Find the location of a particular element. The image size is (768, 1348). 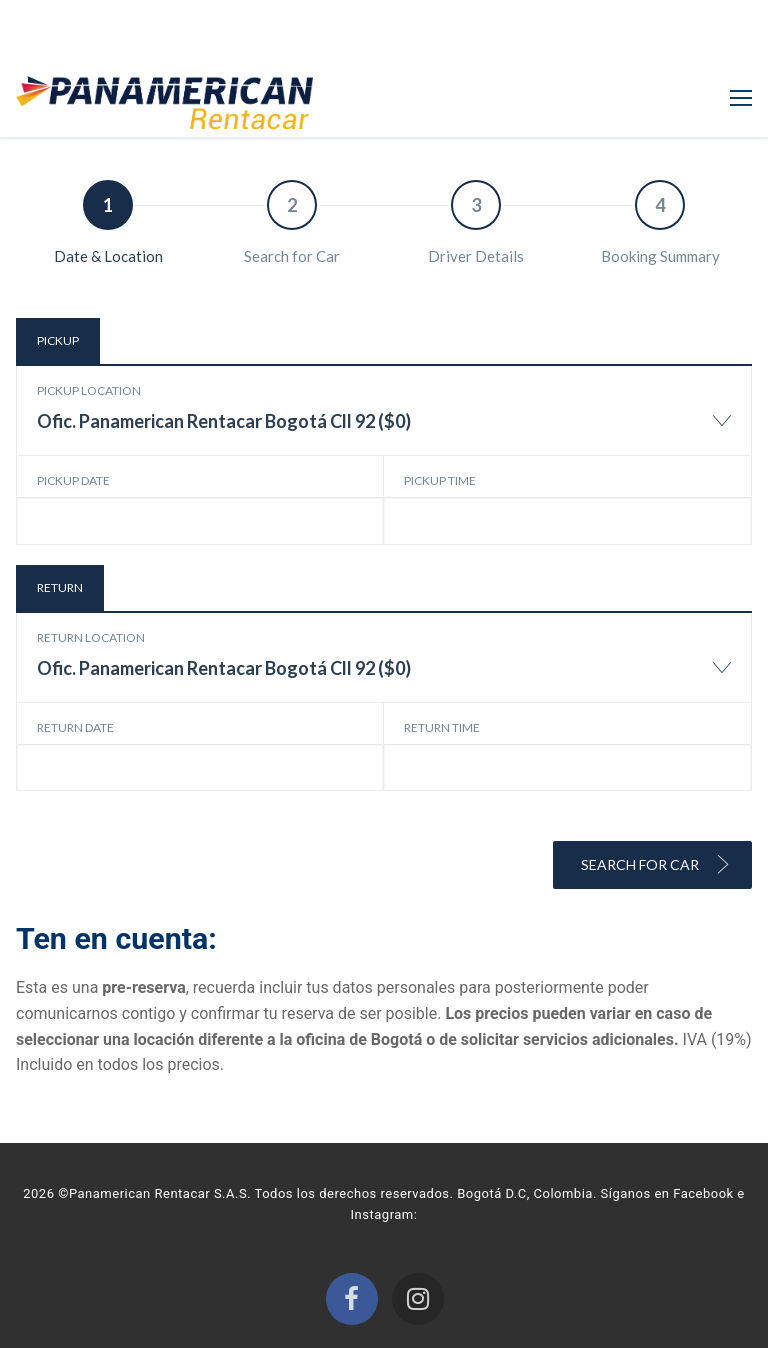

[combobox] is located at coordinates (384, 431).